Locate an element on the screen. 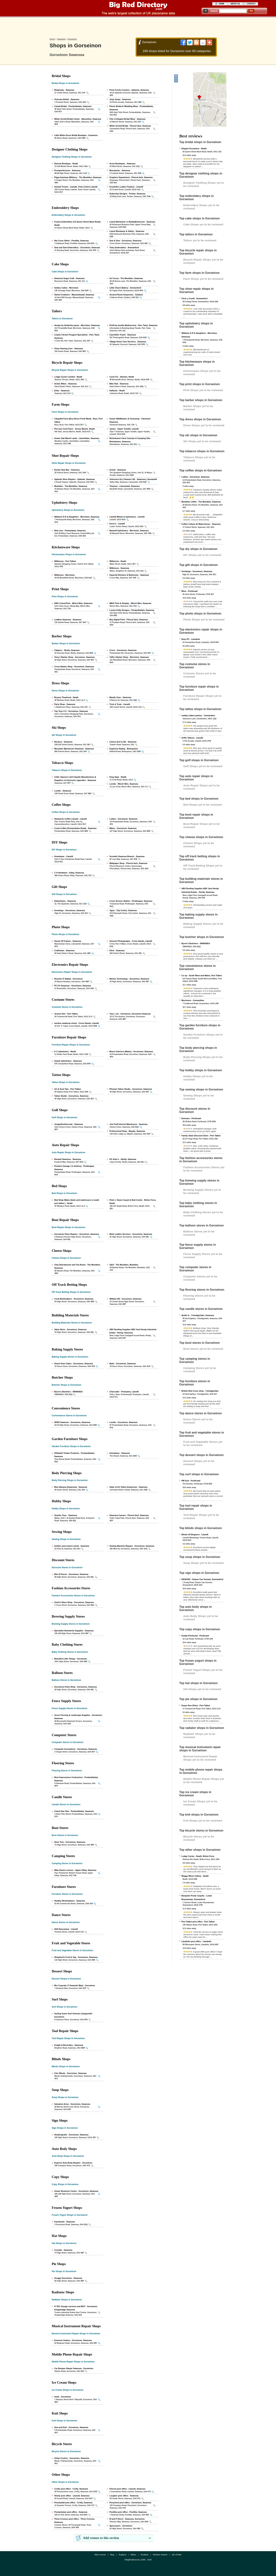  Towy Embroidery - Ammanford is located at coordinates (124, 247).